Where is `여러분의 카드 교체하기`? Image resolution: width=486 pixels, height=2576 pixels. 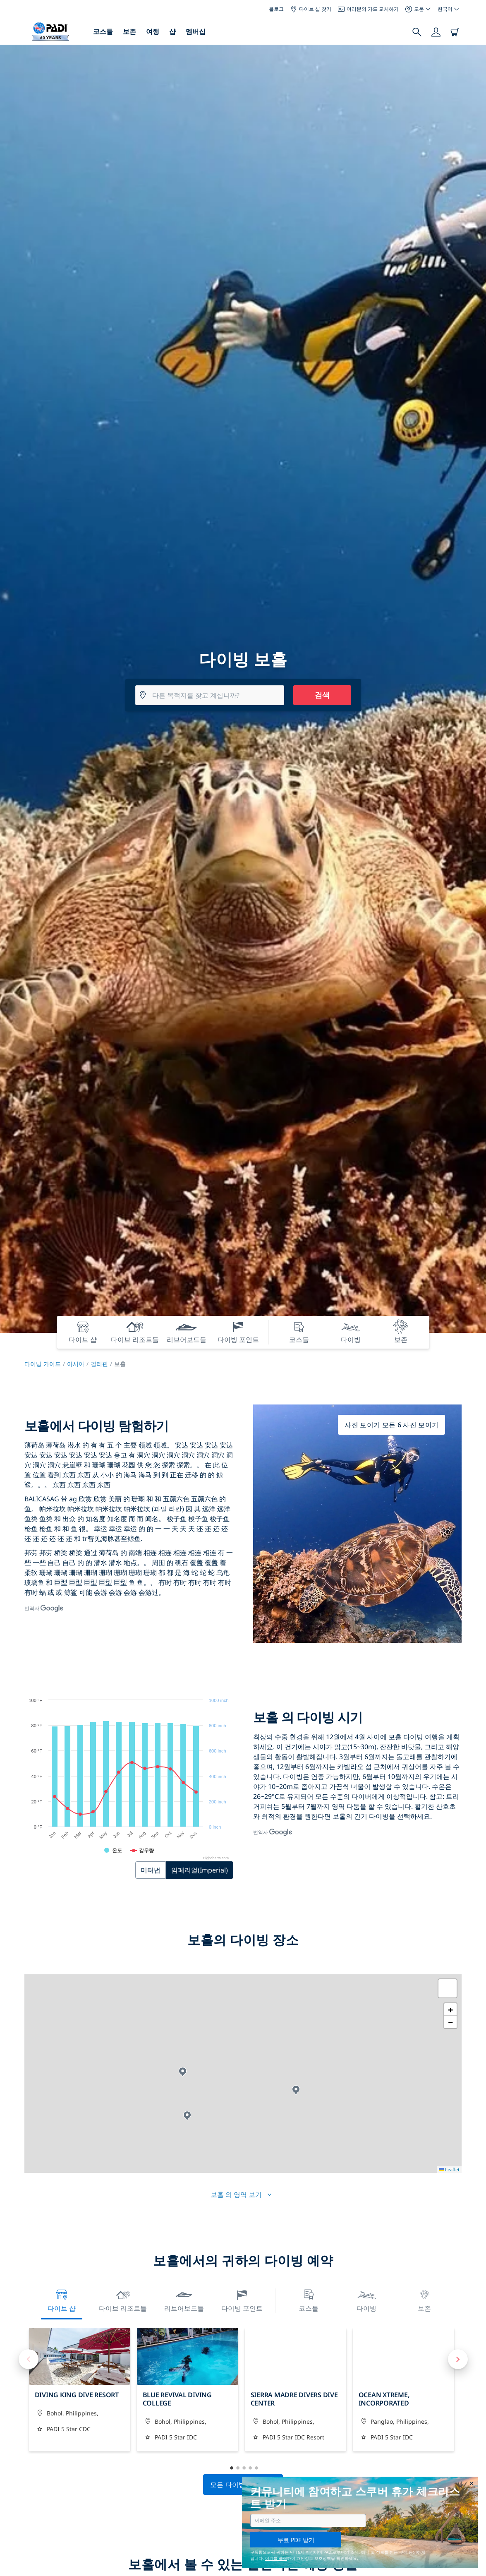 여러분의 카드 교체하기 is located at coordinates (368, 8).